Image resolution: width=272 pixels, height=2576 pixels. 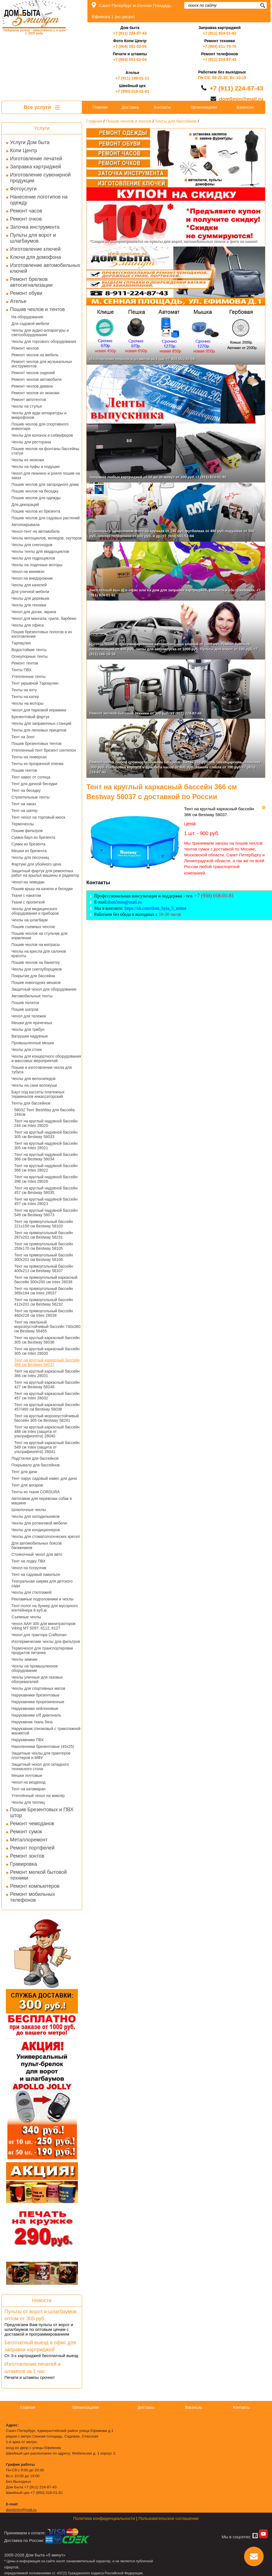 I want to click on Чехлы на промышленное оборудование, so click(x=34, y=1668).